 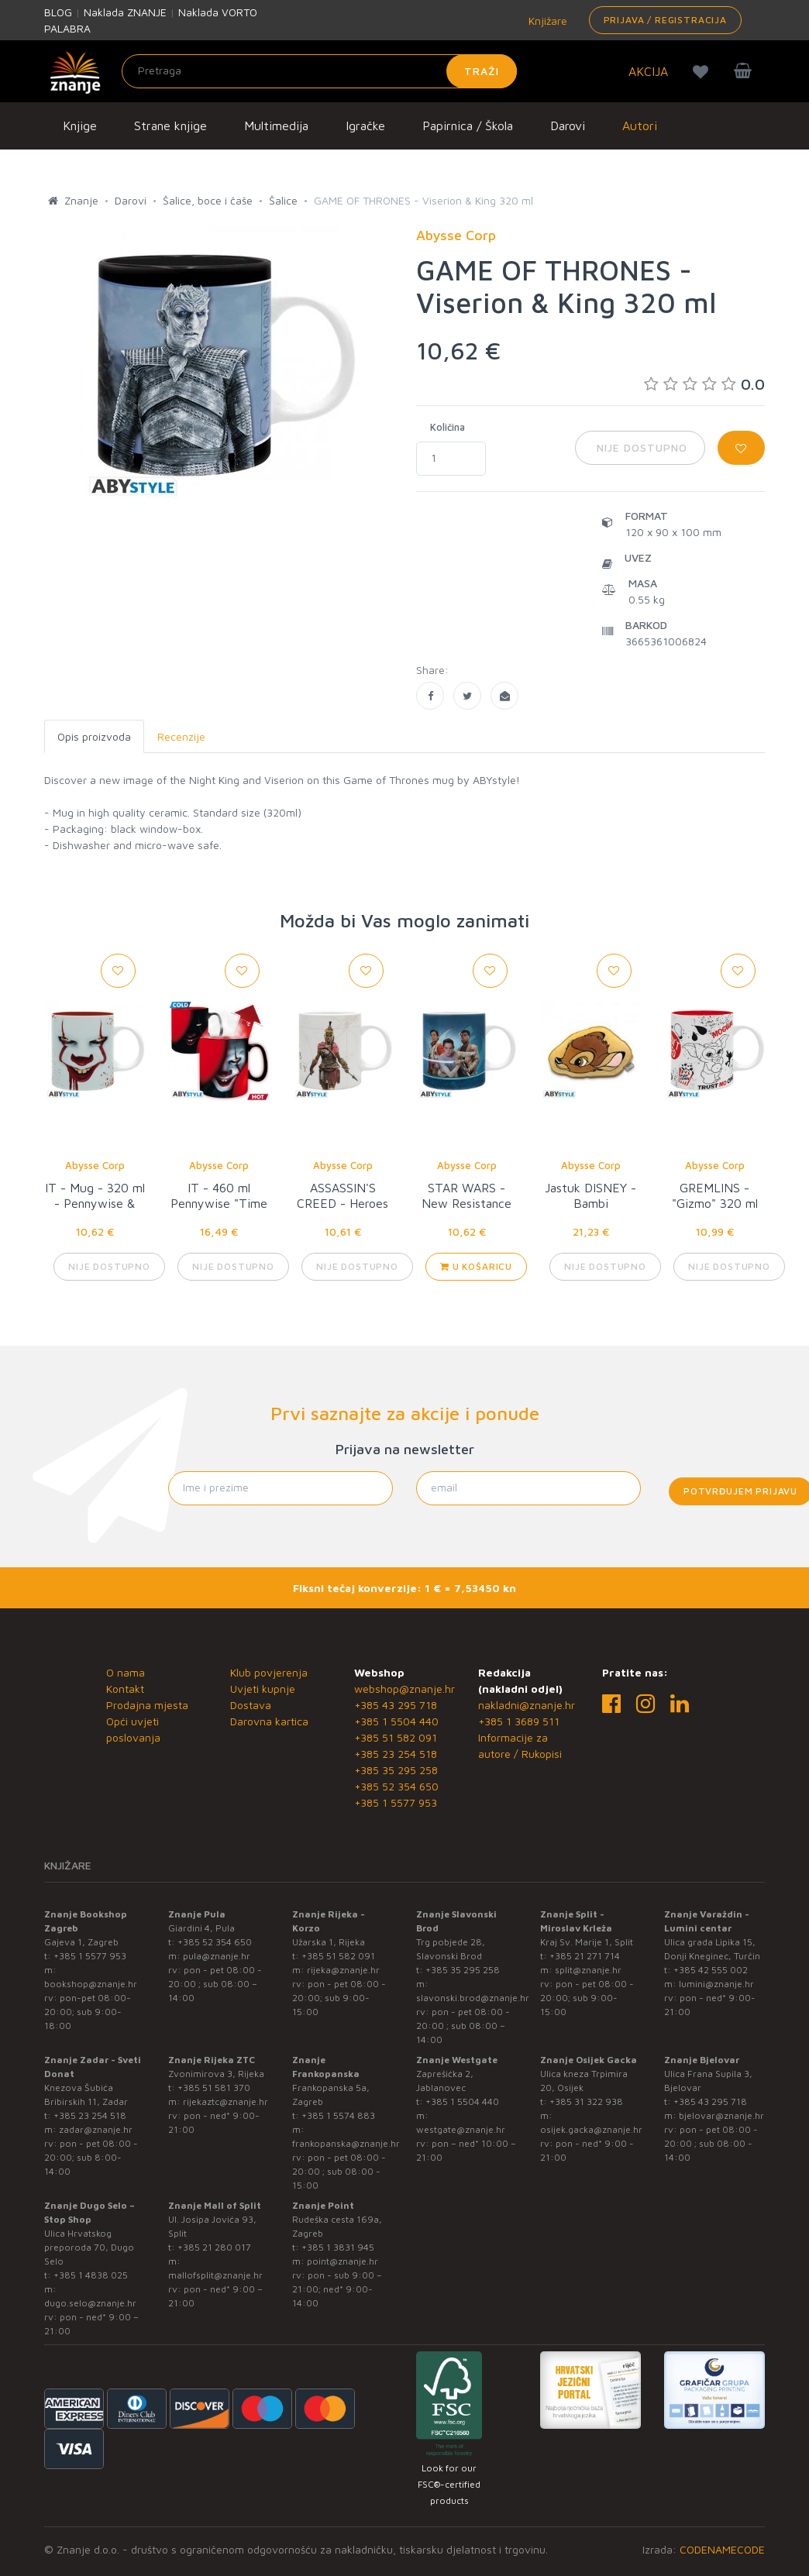 I want to click on AKCIJA, so click(x=648, y=71).